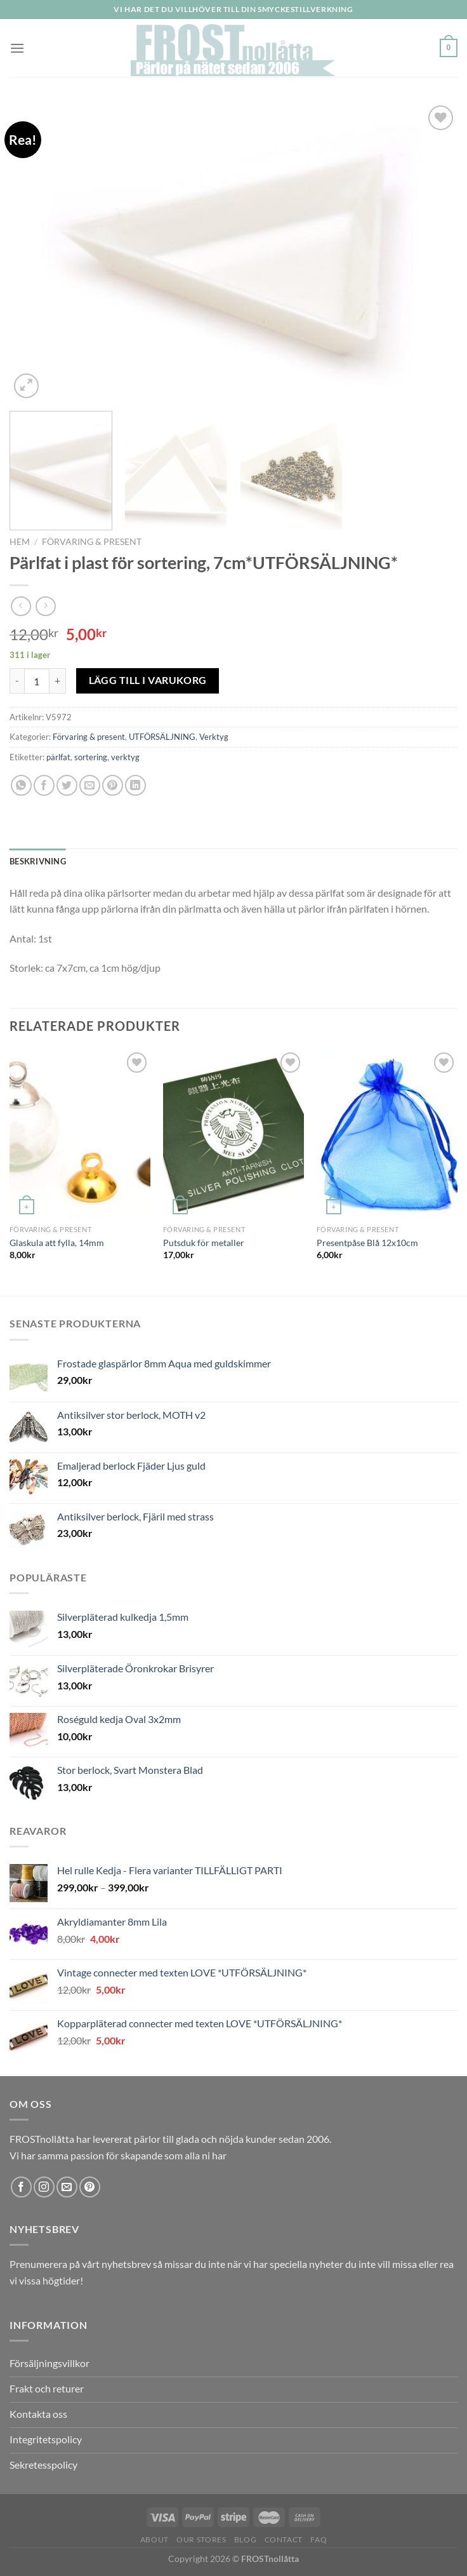 The height and width of the screenshot is (2576, 467). Describe the element at coordinates (44, 785) in the screenshot. I see `[Dela på Facebook]` at that location.